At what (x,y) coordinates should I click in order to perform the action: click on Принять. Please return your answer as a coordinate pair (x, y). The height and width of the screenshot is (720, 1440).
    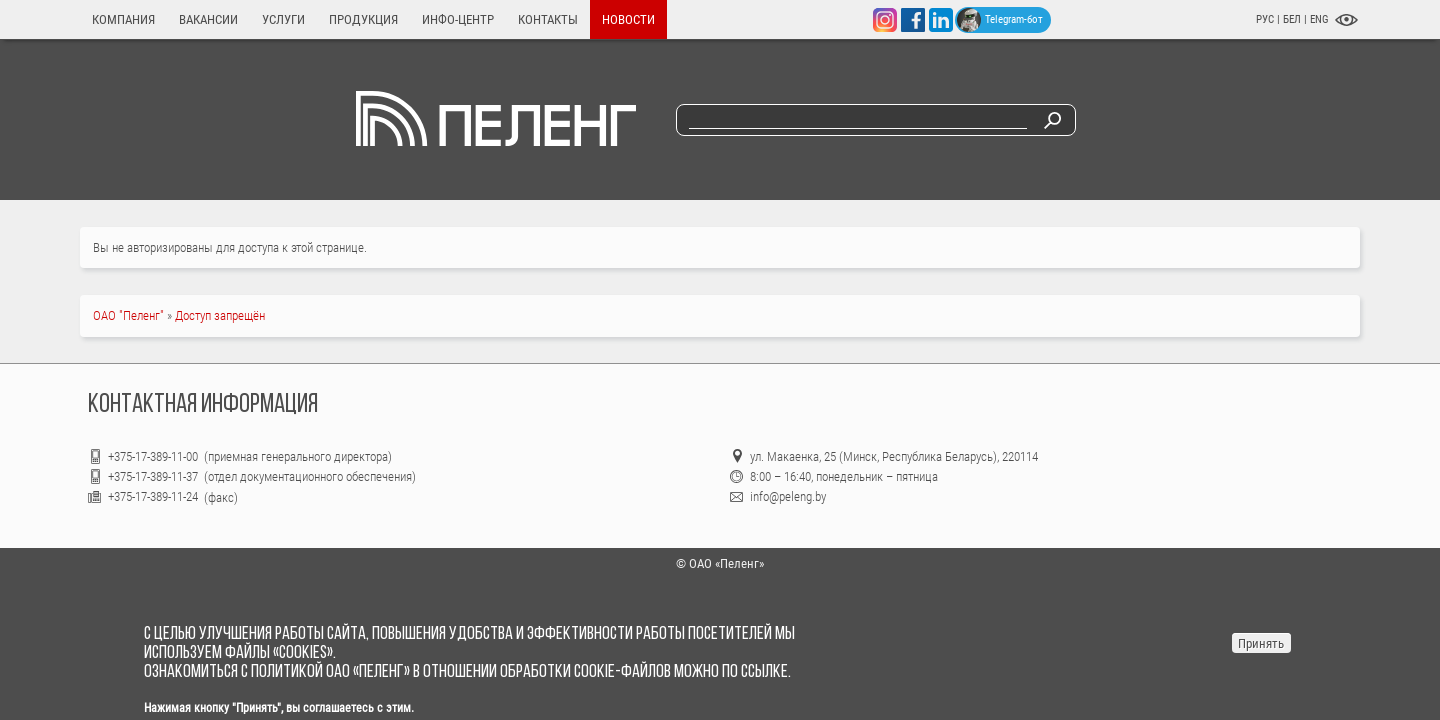
    Looking at the image, I should click on (1261, 643).